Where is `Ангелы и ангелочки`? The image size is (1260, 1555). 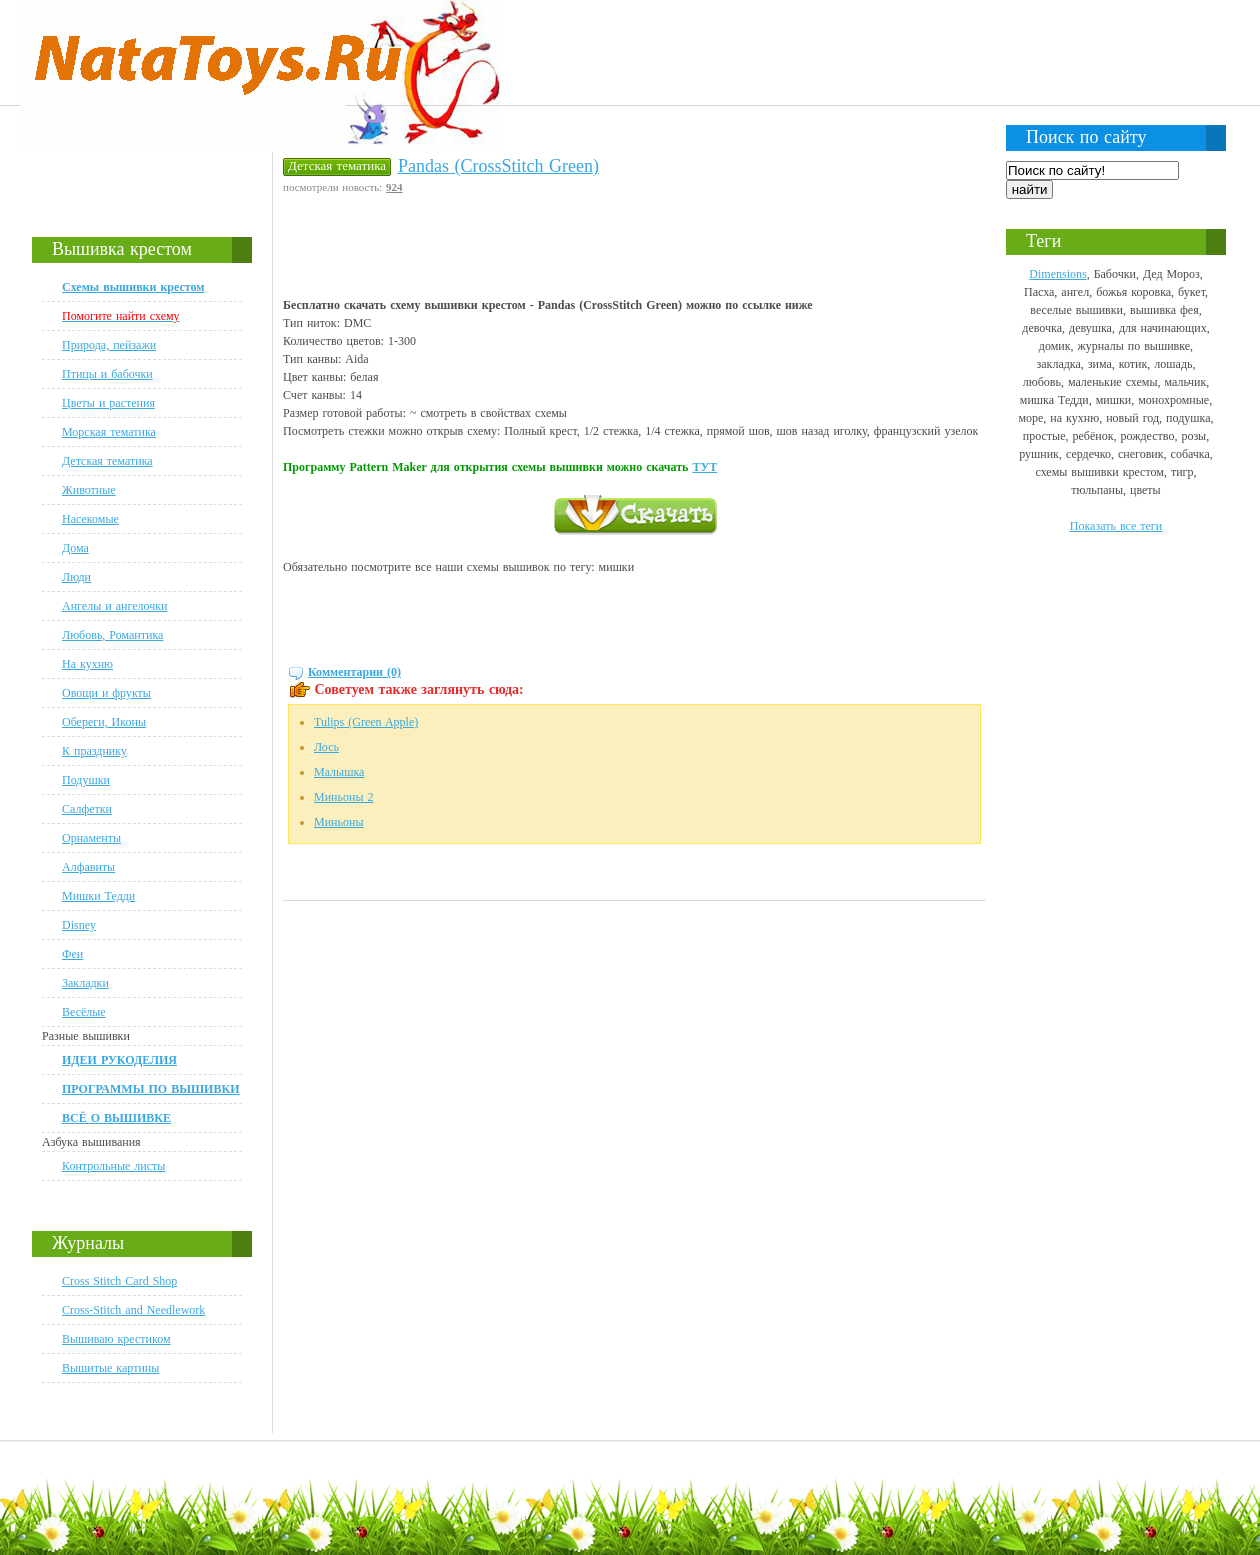 Ангелы и ангелочки is located at coordinates (114, 606).